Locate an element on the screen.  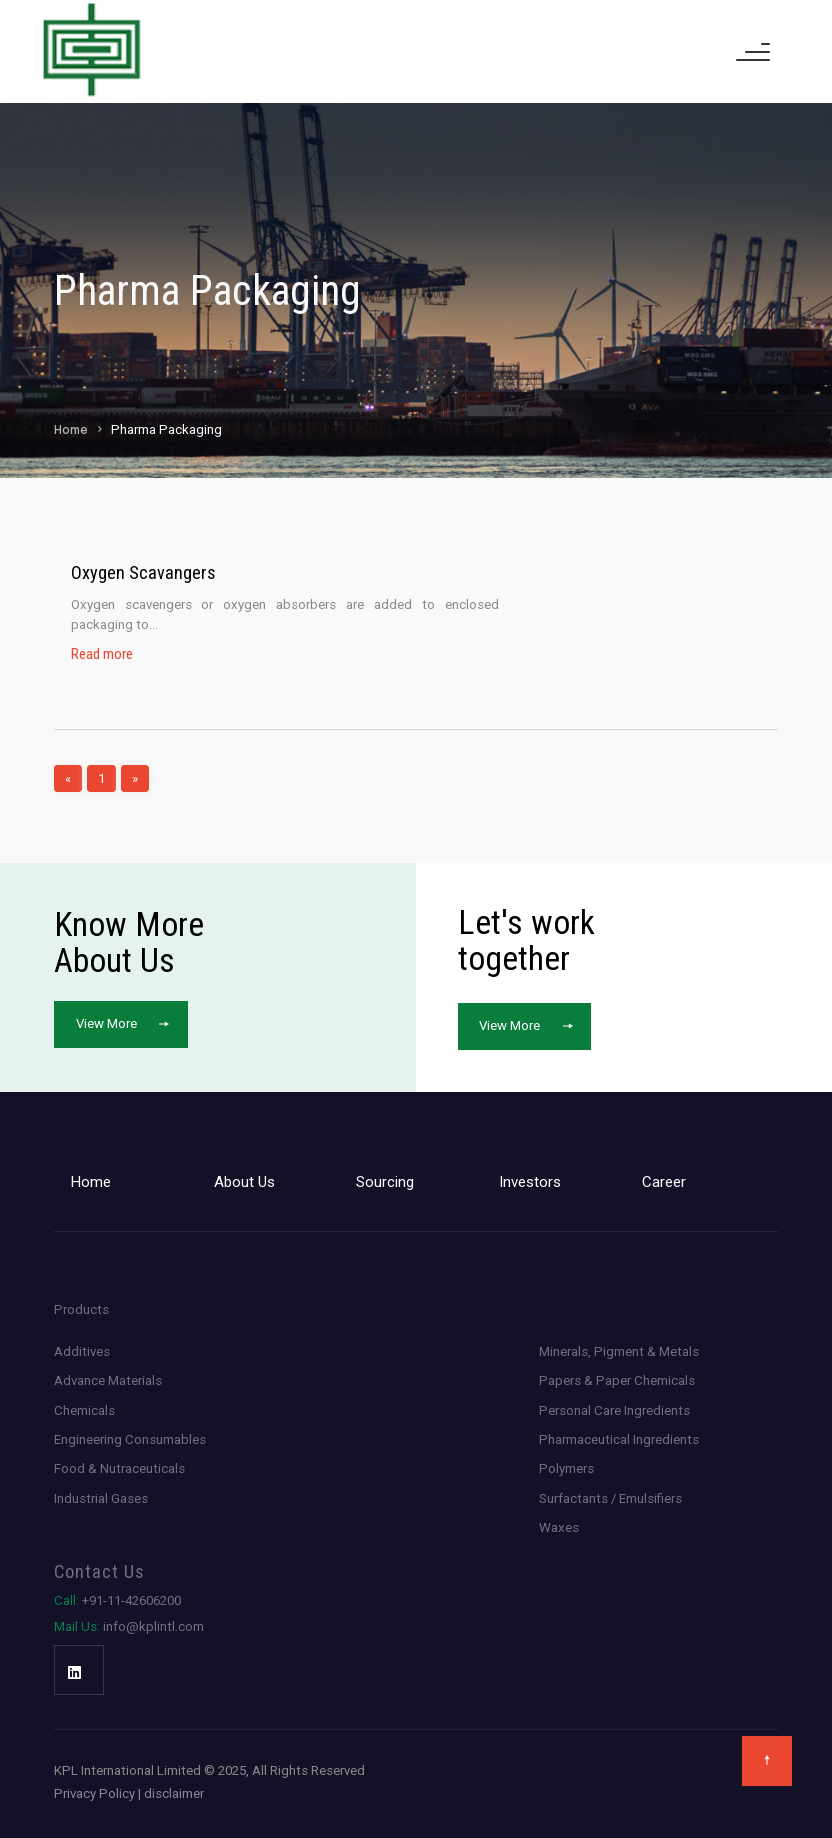
Advance Materials is located at coordinates (108, 1380).